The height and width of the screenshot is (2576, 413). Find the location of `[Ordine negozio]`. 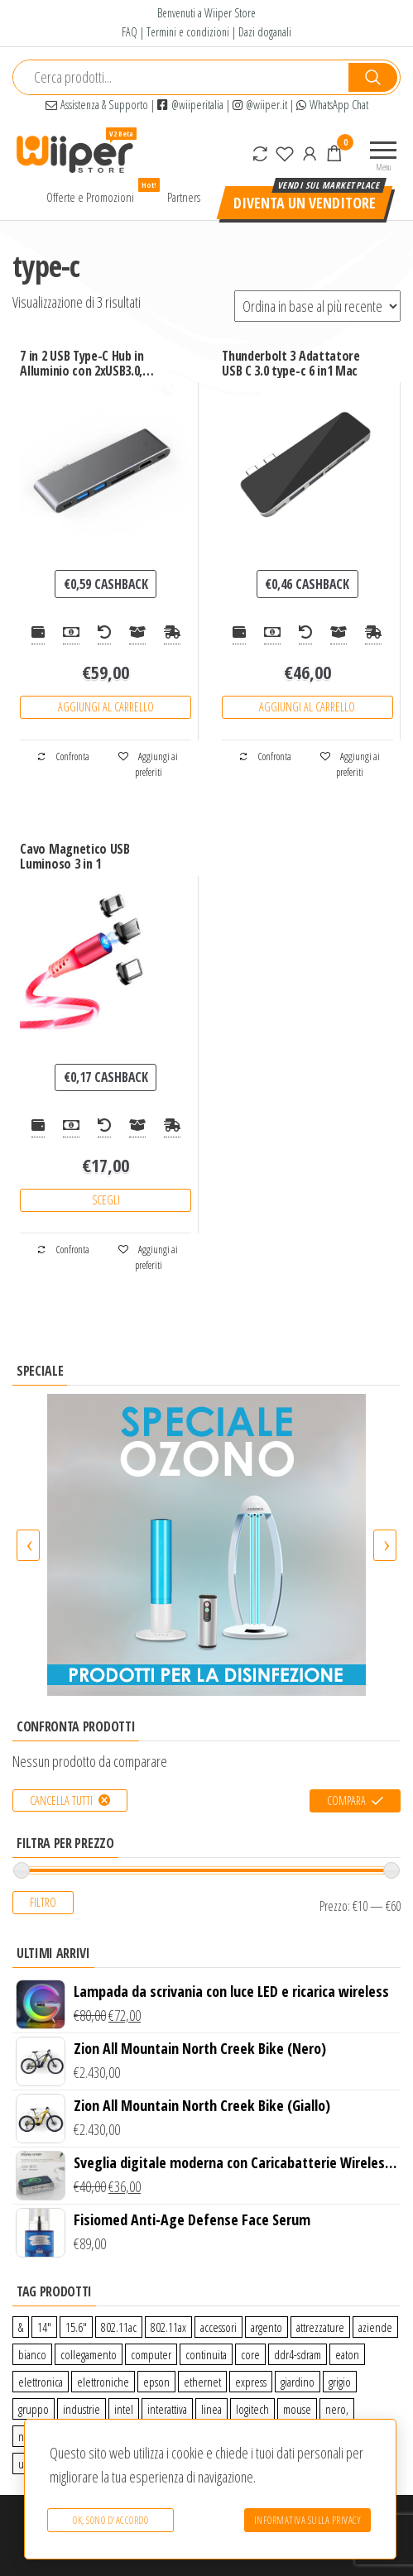

[Ordine negozio] is located at coordinates (317, 306).